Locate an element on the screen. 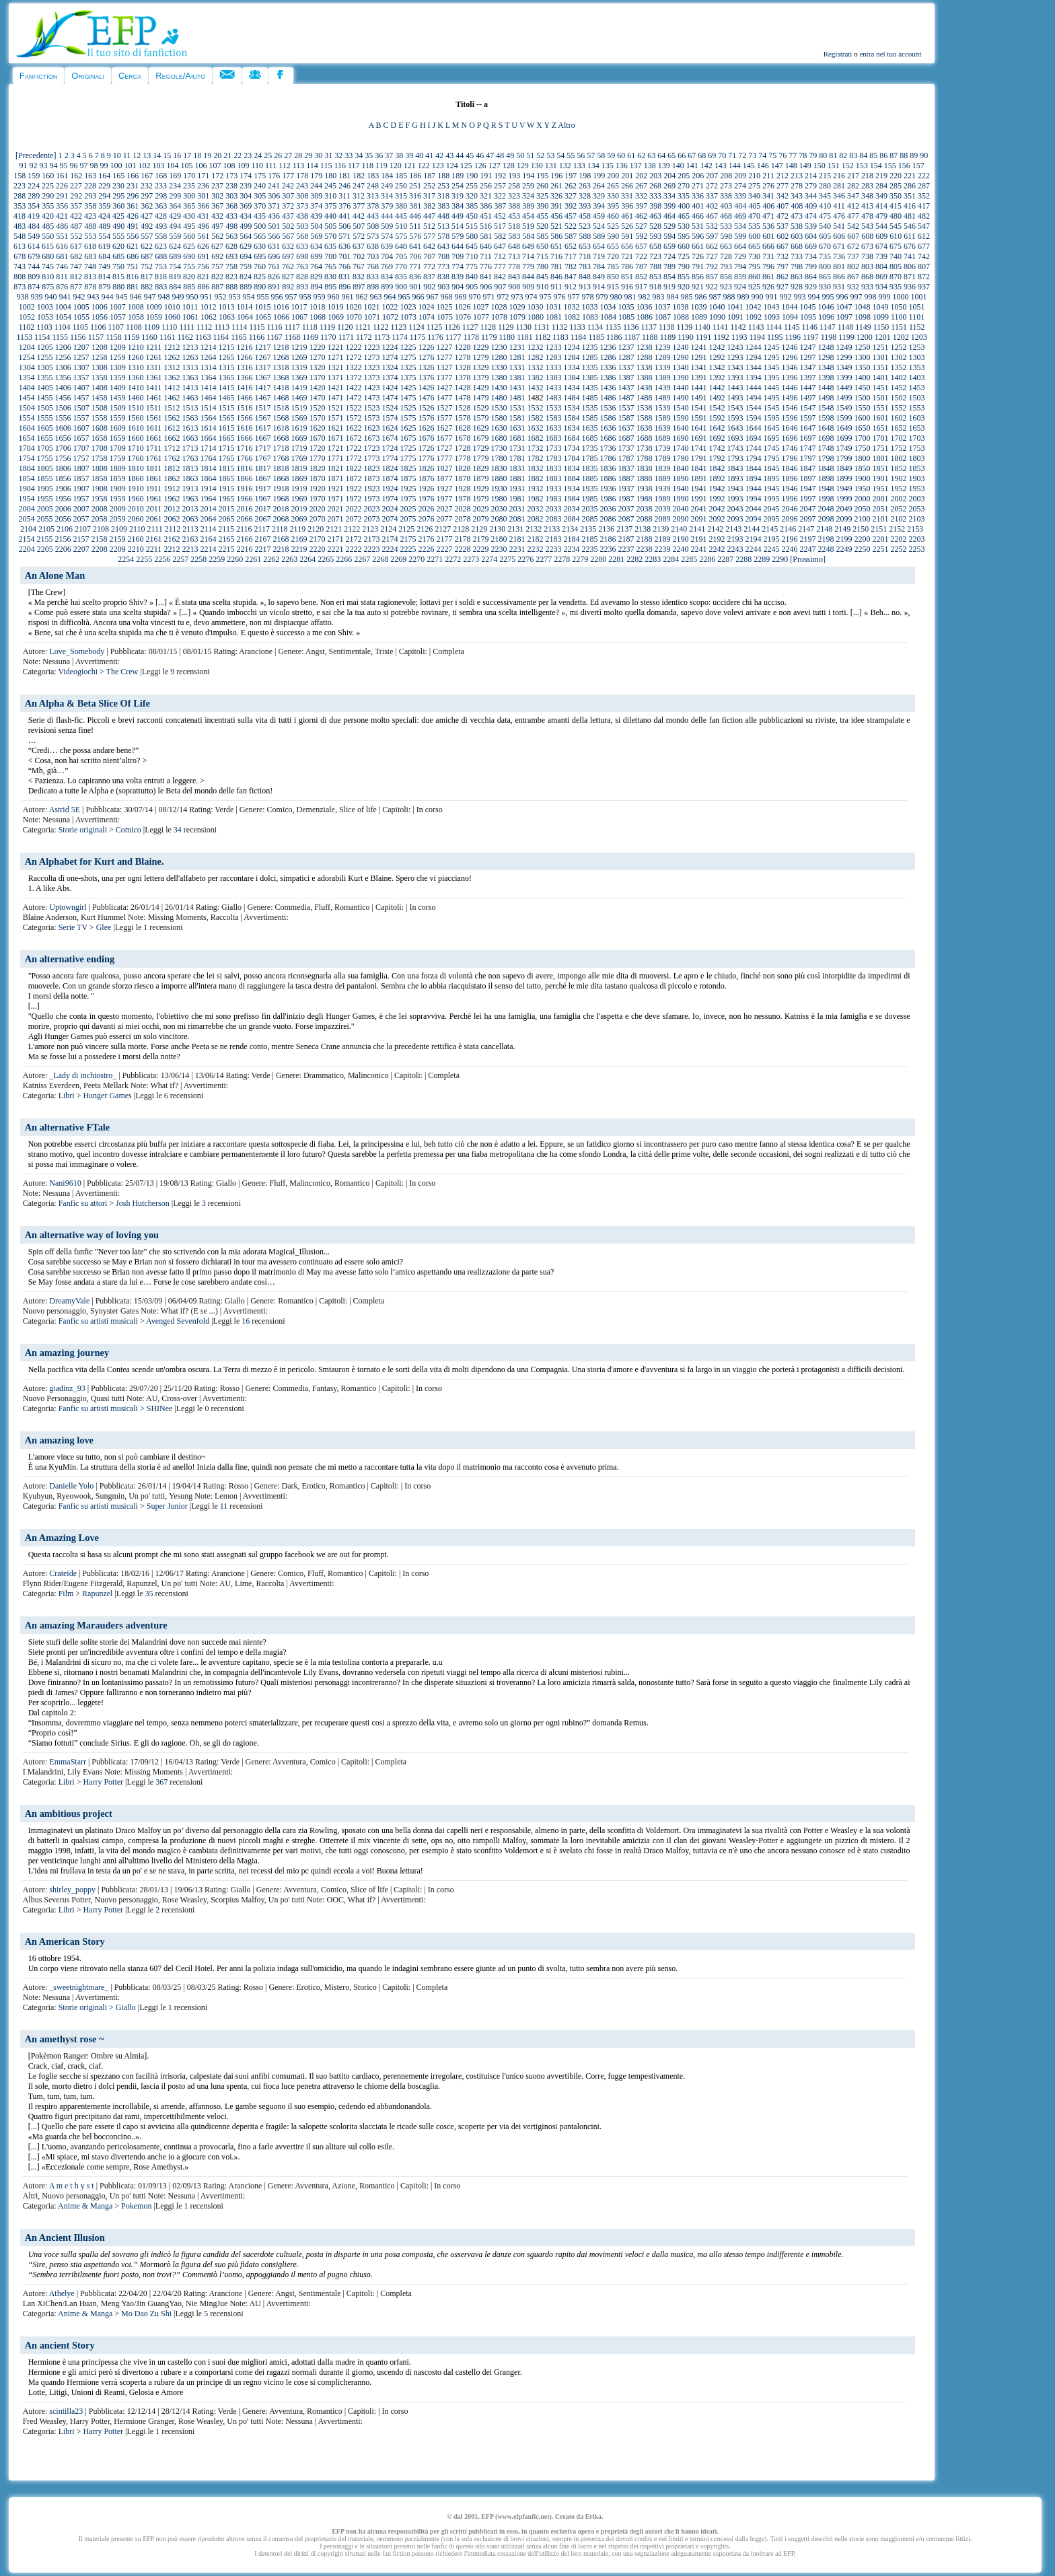 Image resolution: width=1055 pixels, height=2576 pixels. 92 is located at coordinates (34, 165).